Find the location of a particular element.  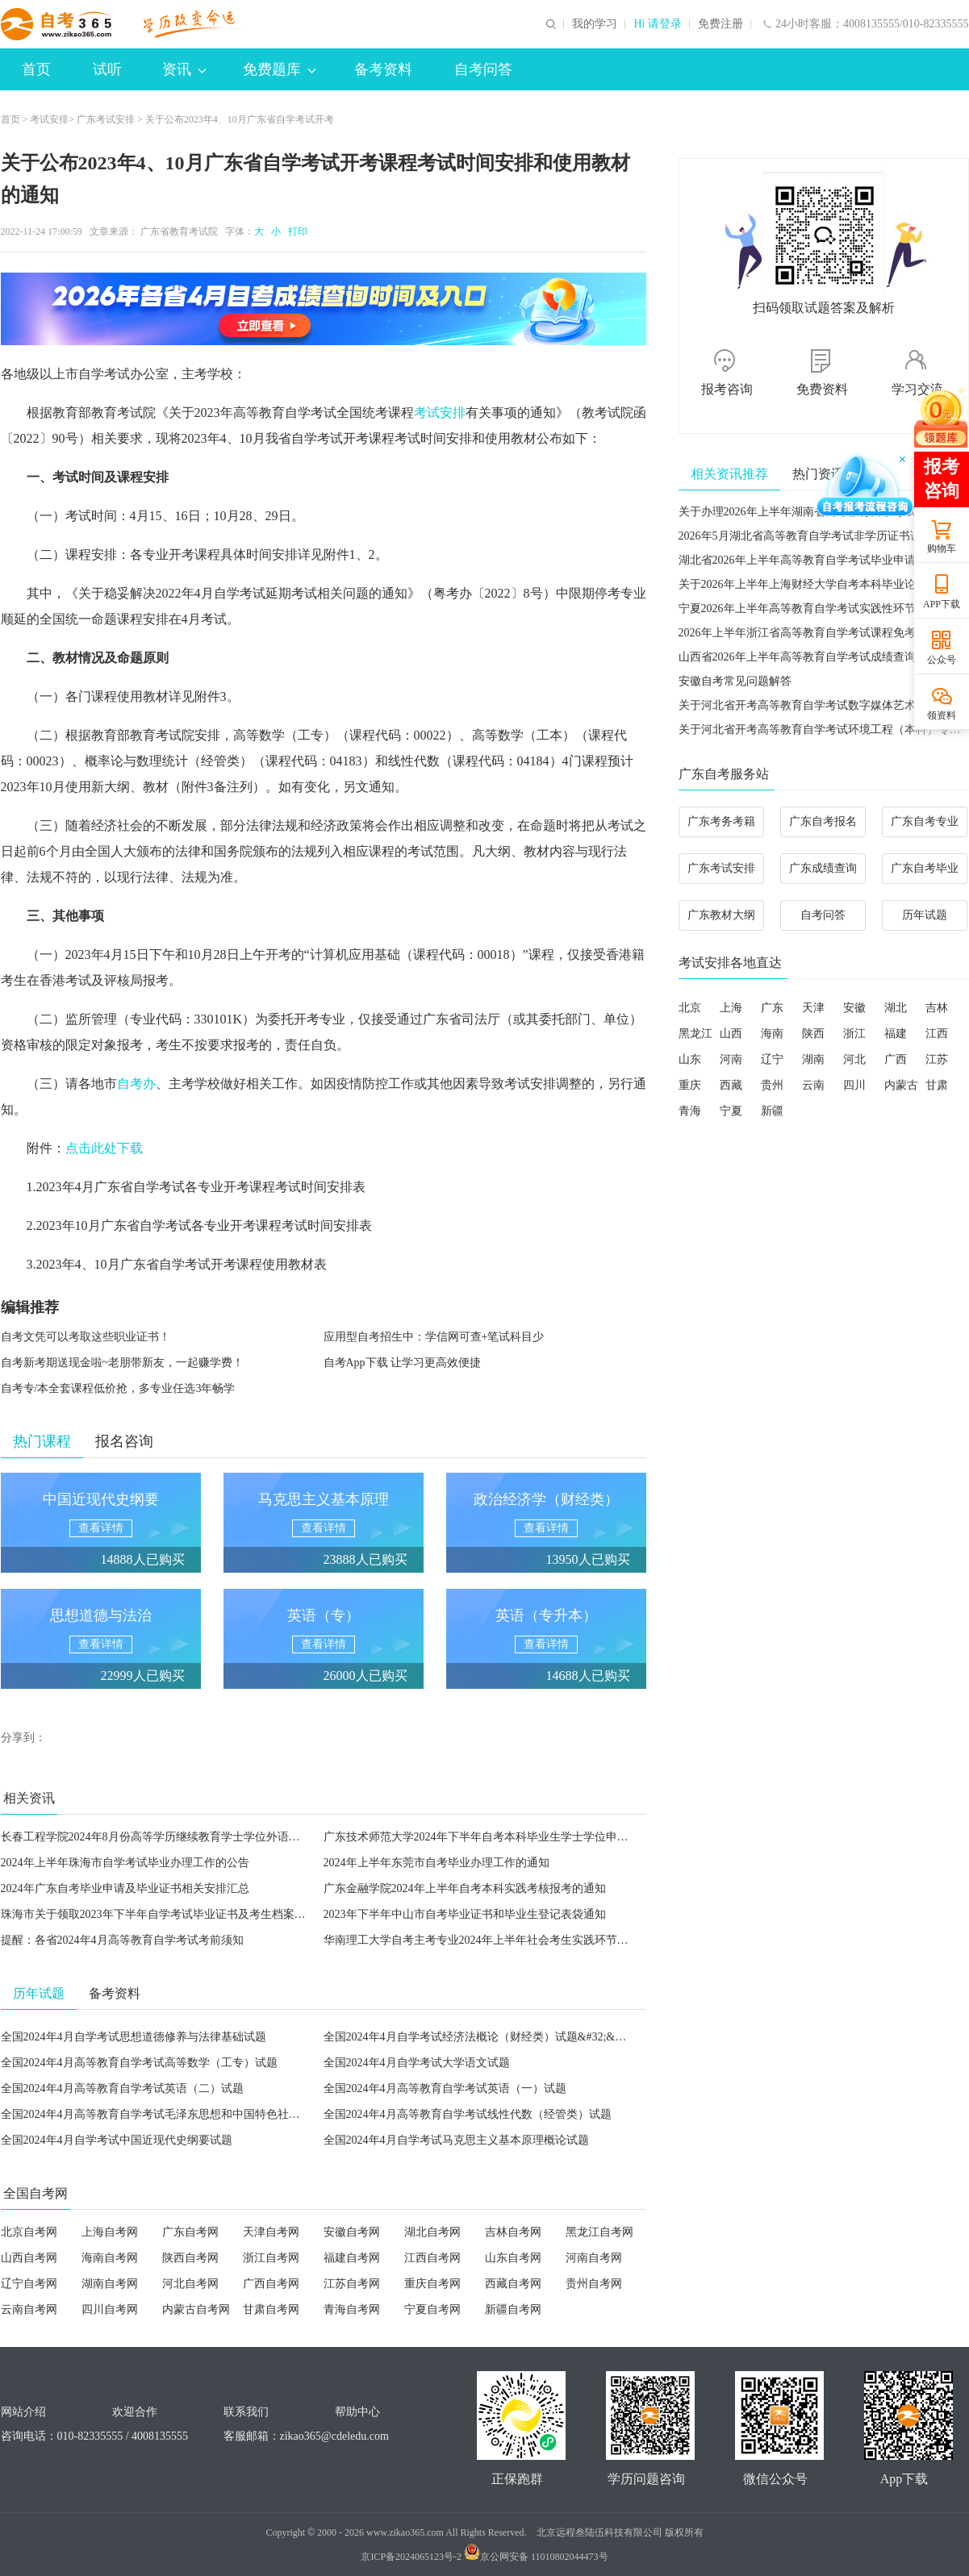

北京 is located at coordinates (690, 1008).